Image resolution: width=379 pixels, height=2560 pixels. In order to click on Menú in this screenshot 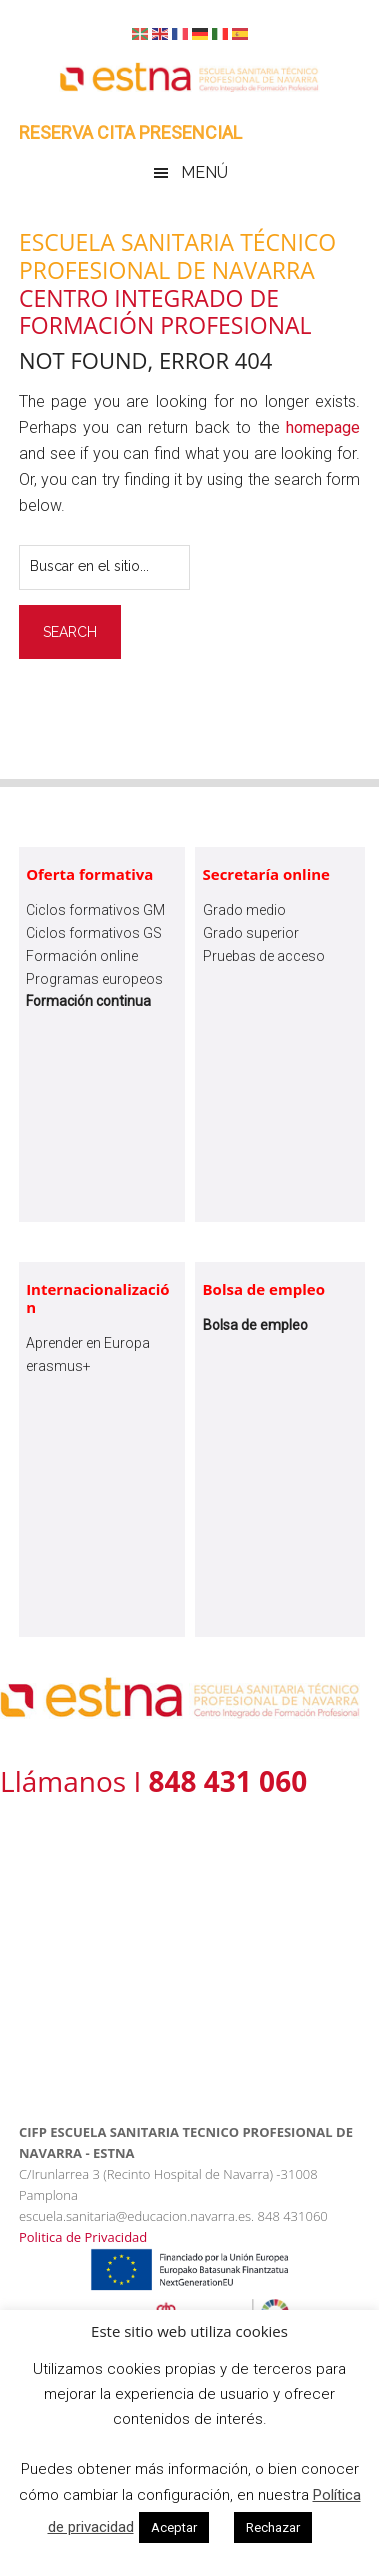, I will do `click(204, 172)`.